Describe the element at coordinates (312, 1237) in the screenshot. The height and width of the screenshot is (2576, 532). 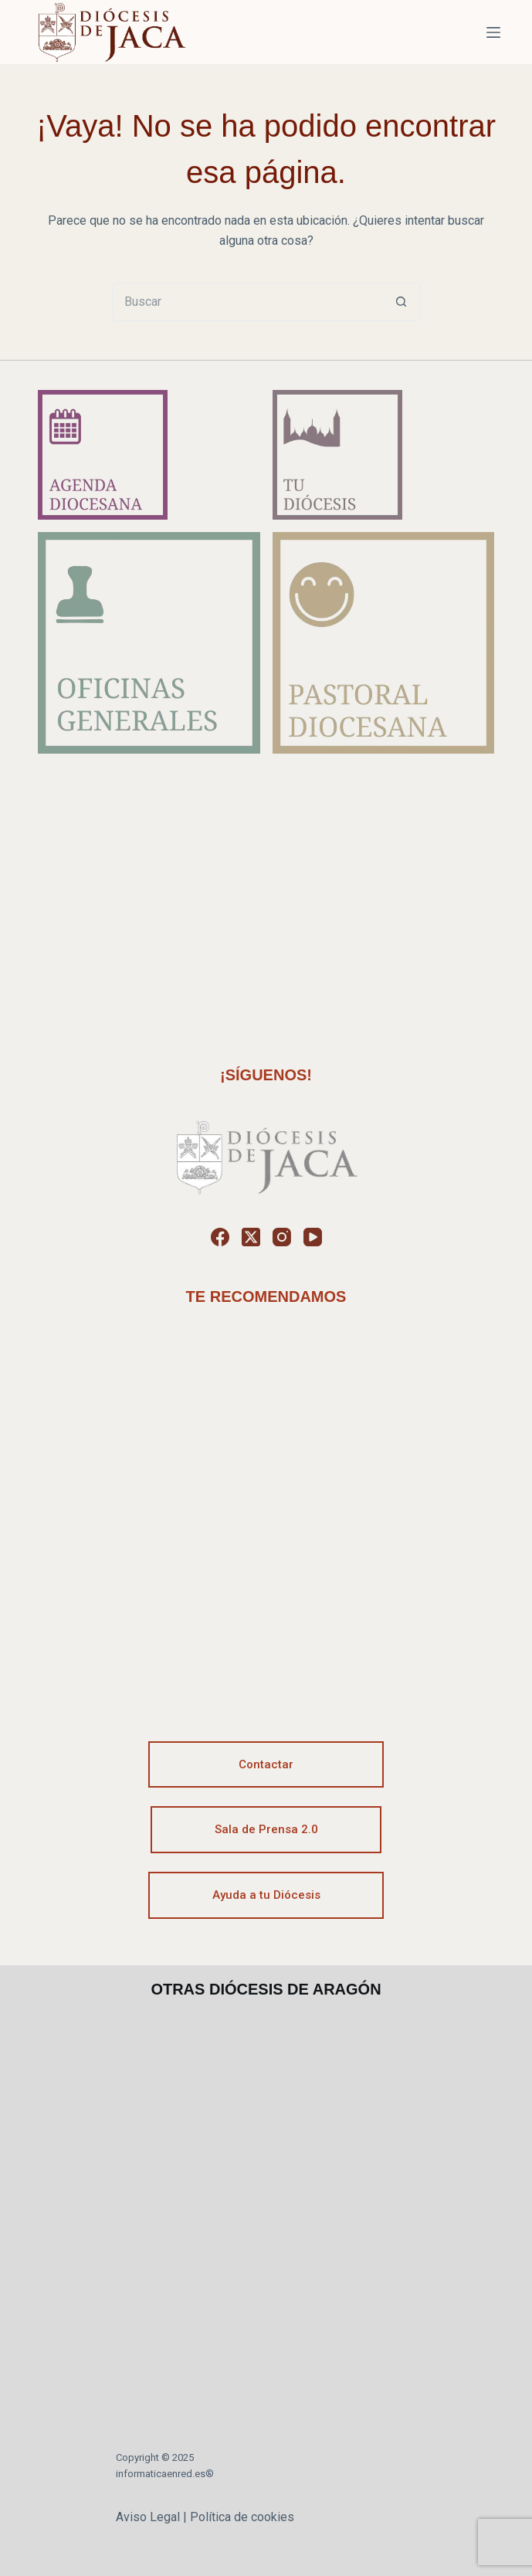
I see `[YouTube]` at that location.